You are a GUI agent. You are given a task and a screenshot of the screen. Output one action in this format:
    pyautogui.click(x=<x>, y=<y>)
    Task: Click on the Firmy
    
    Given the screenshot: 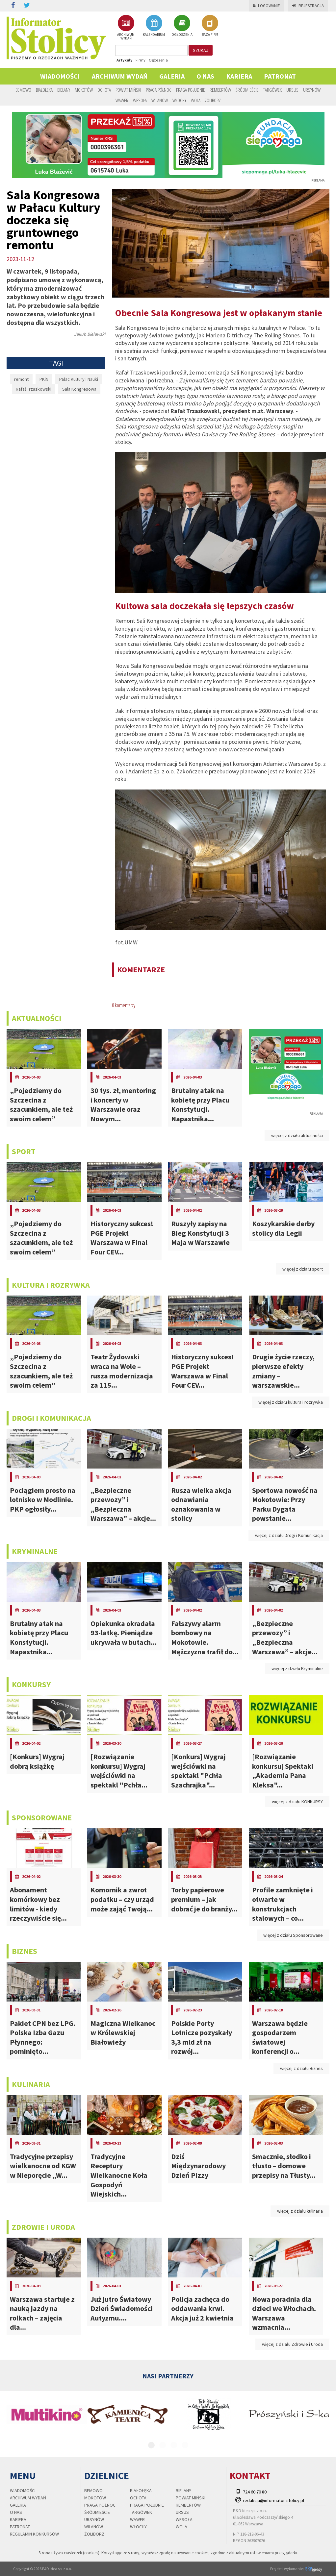 What is the action you would take?
    pyautogui.click(x=140, y=60)
    